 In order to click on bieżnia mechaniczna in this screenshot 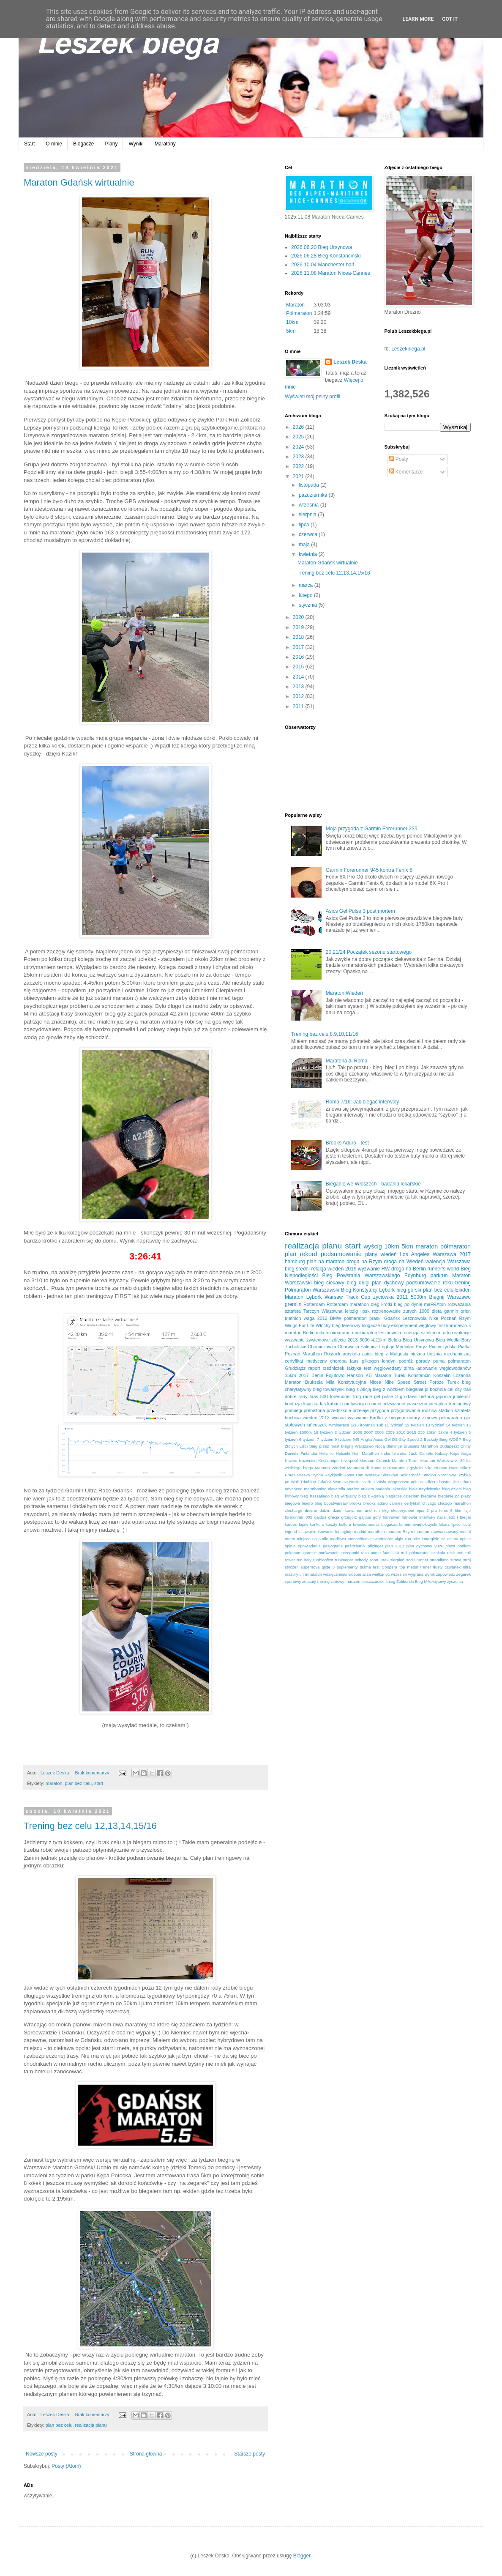, I will do `click(449, 1353)`.